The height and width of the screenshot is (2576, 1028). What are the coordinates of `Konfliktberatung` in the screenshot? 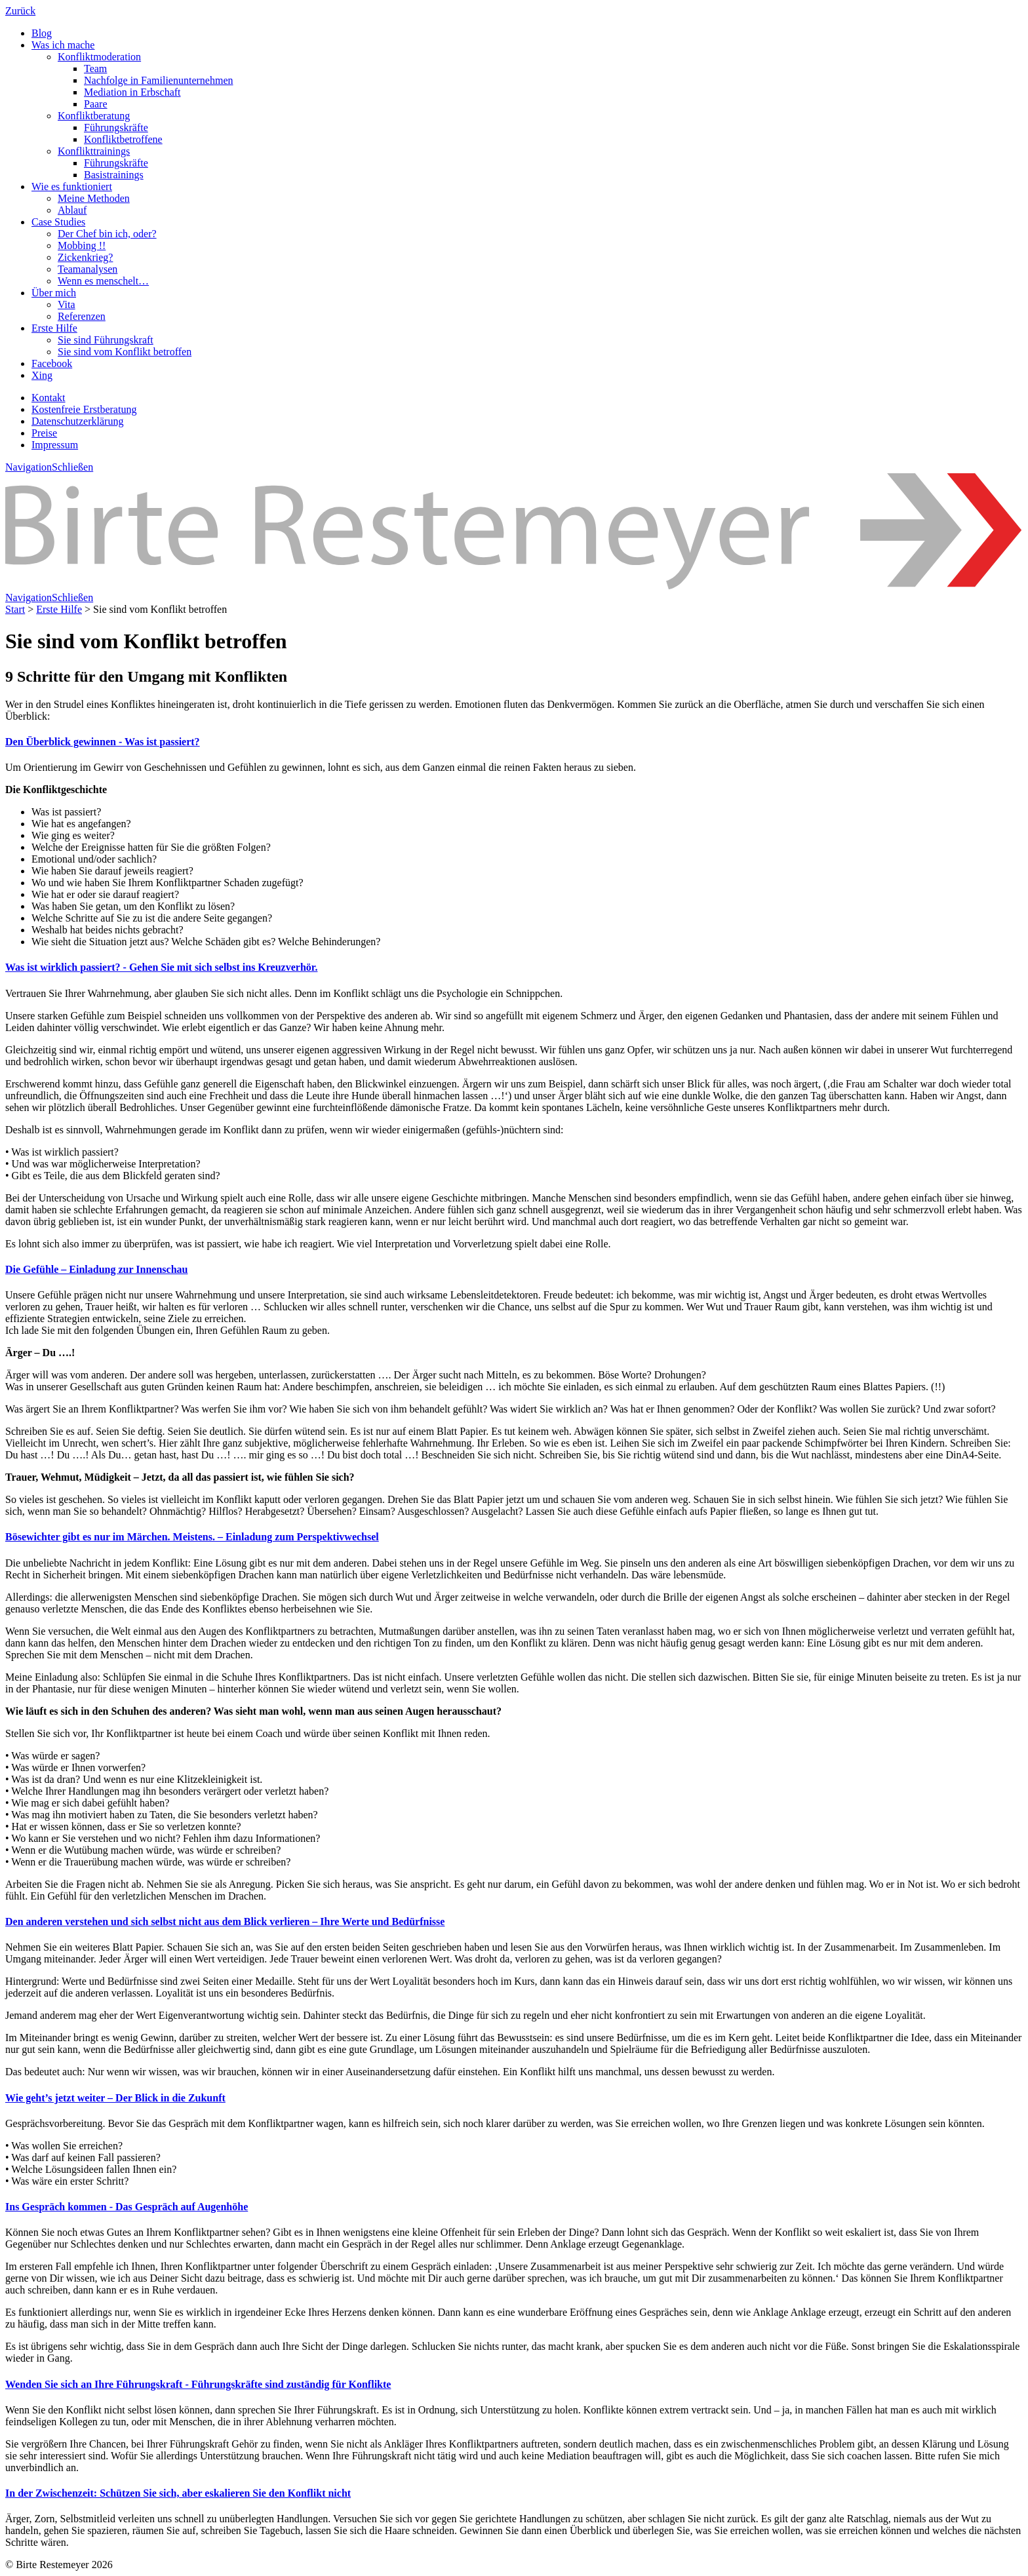 It's located at (94, 115).